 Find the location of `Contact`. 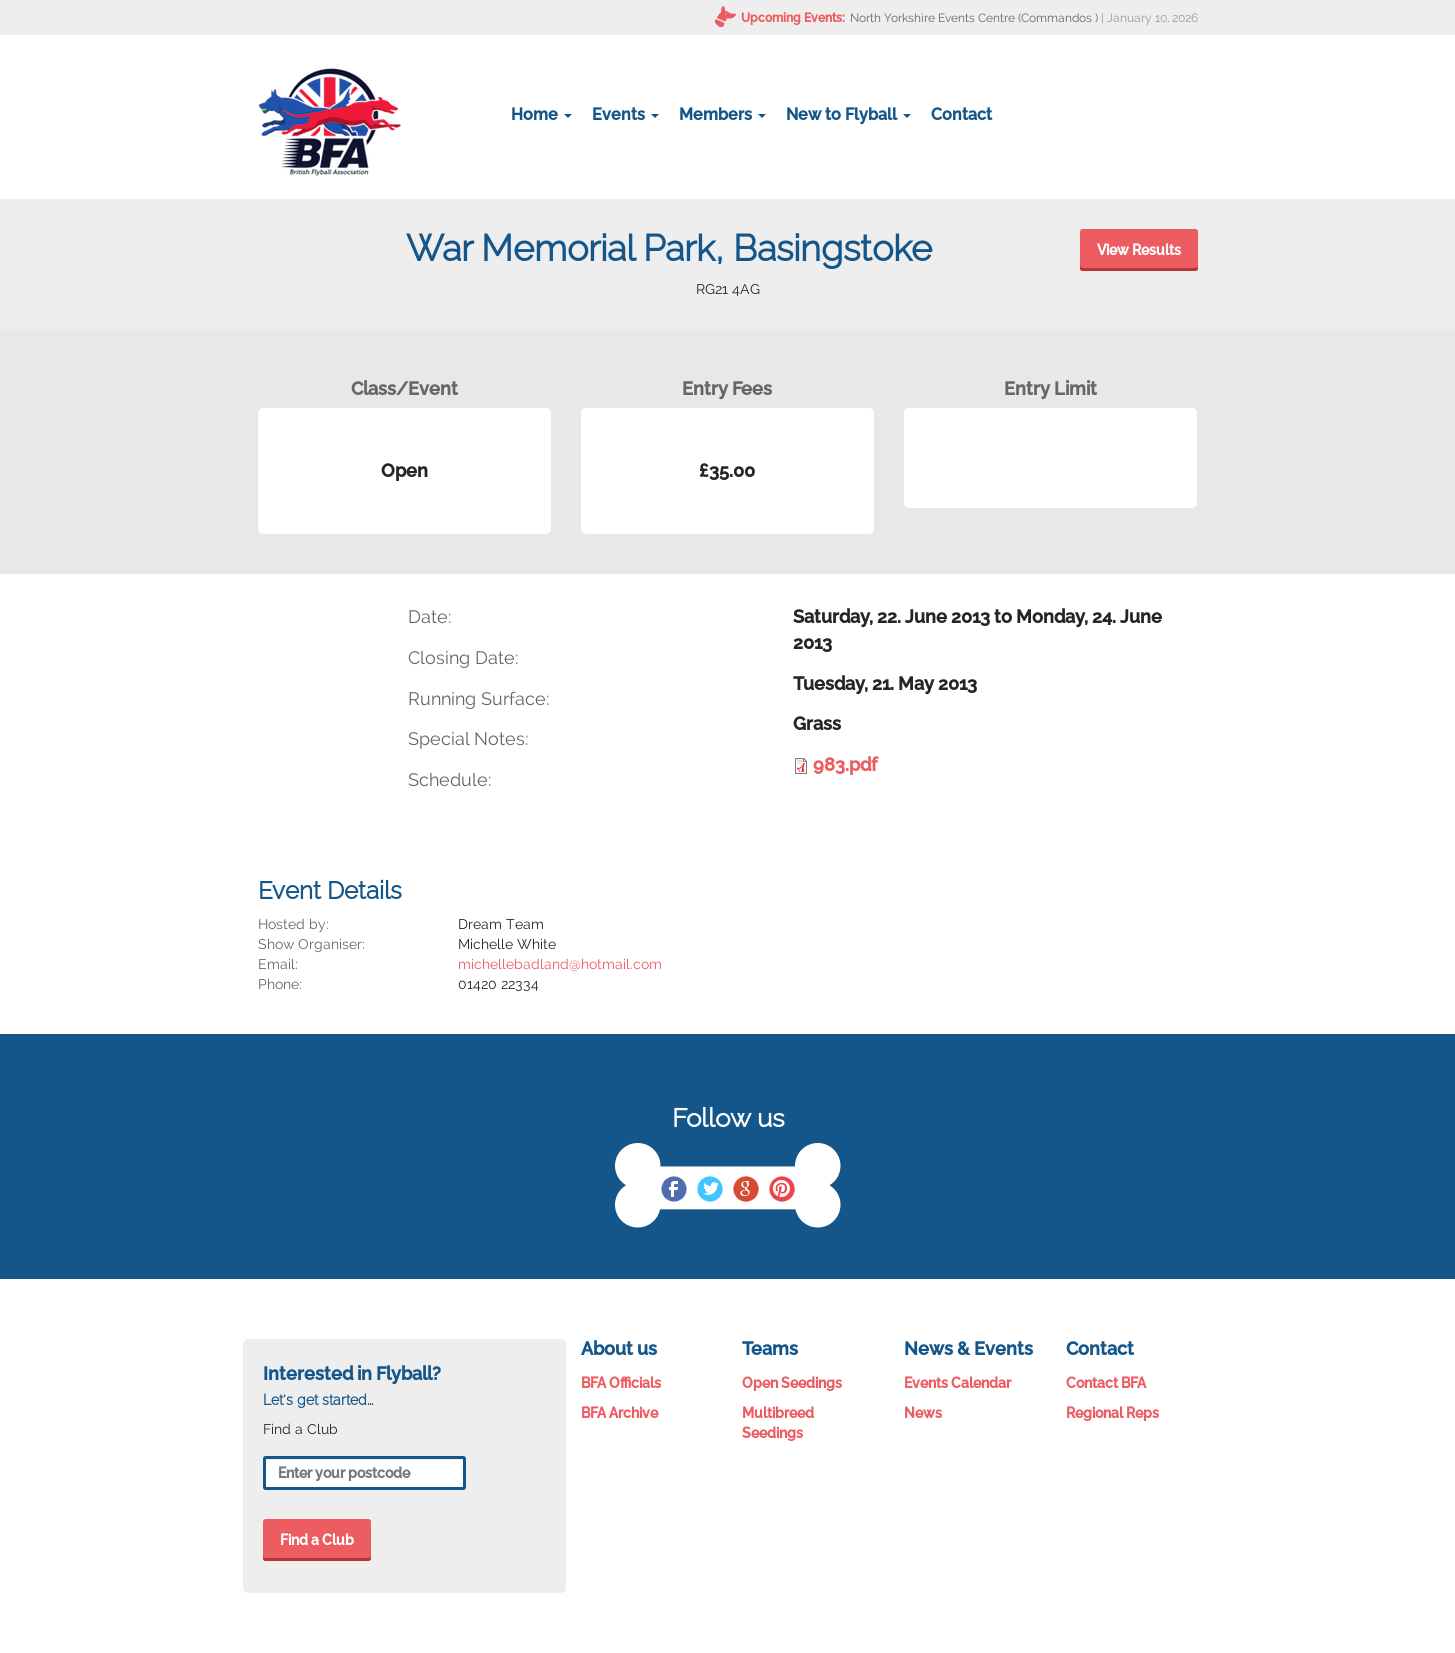

Contact is located at coordinates (961, 114).